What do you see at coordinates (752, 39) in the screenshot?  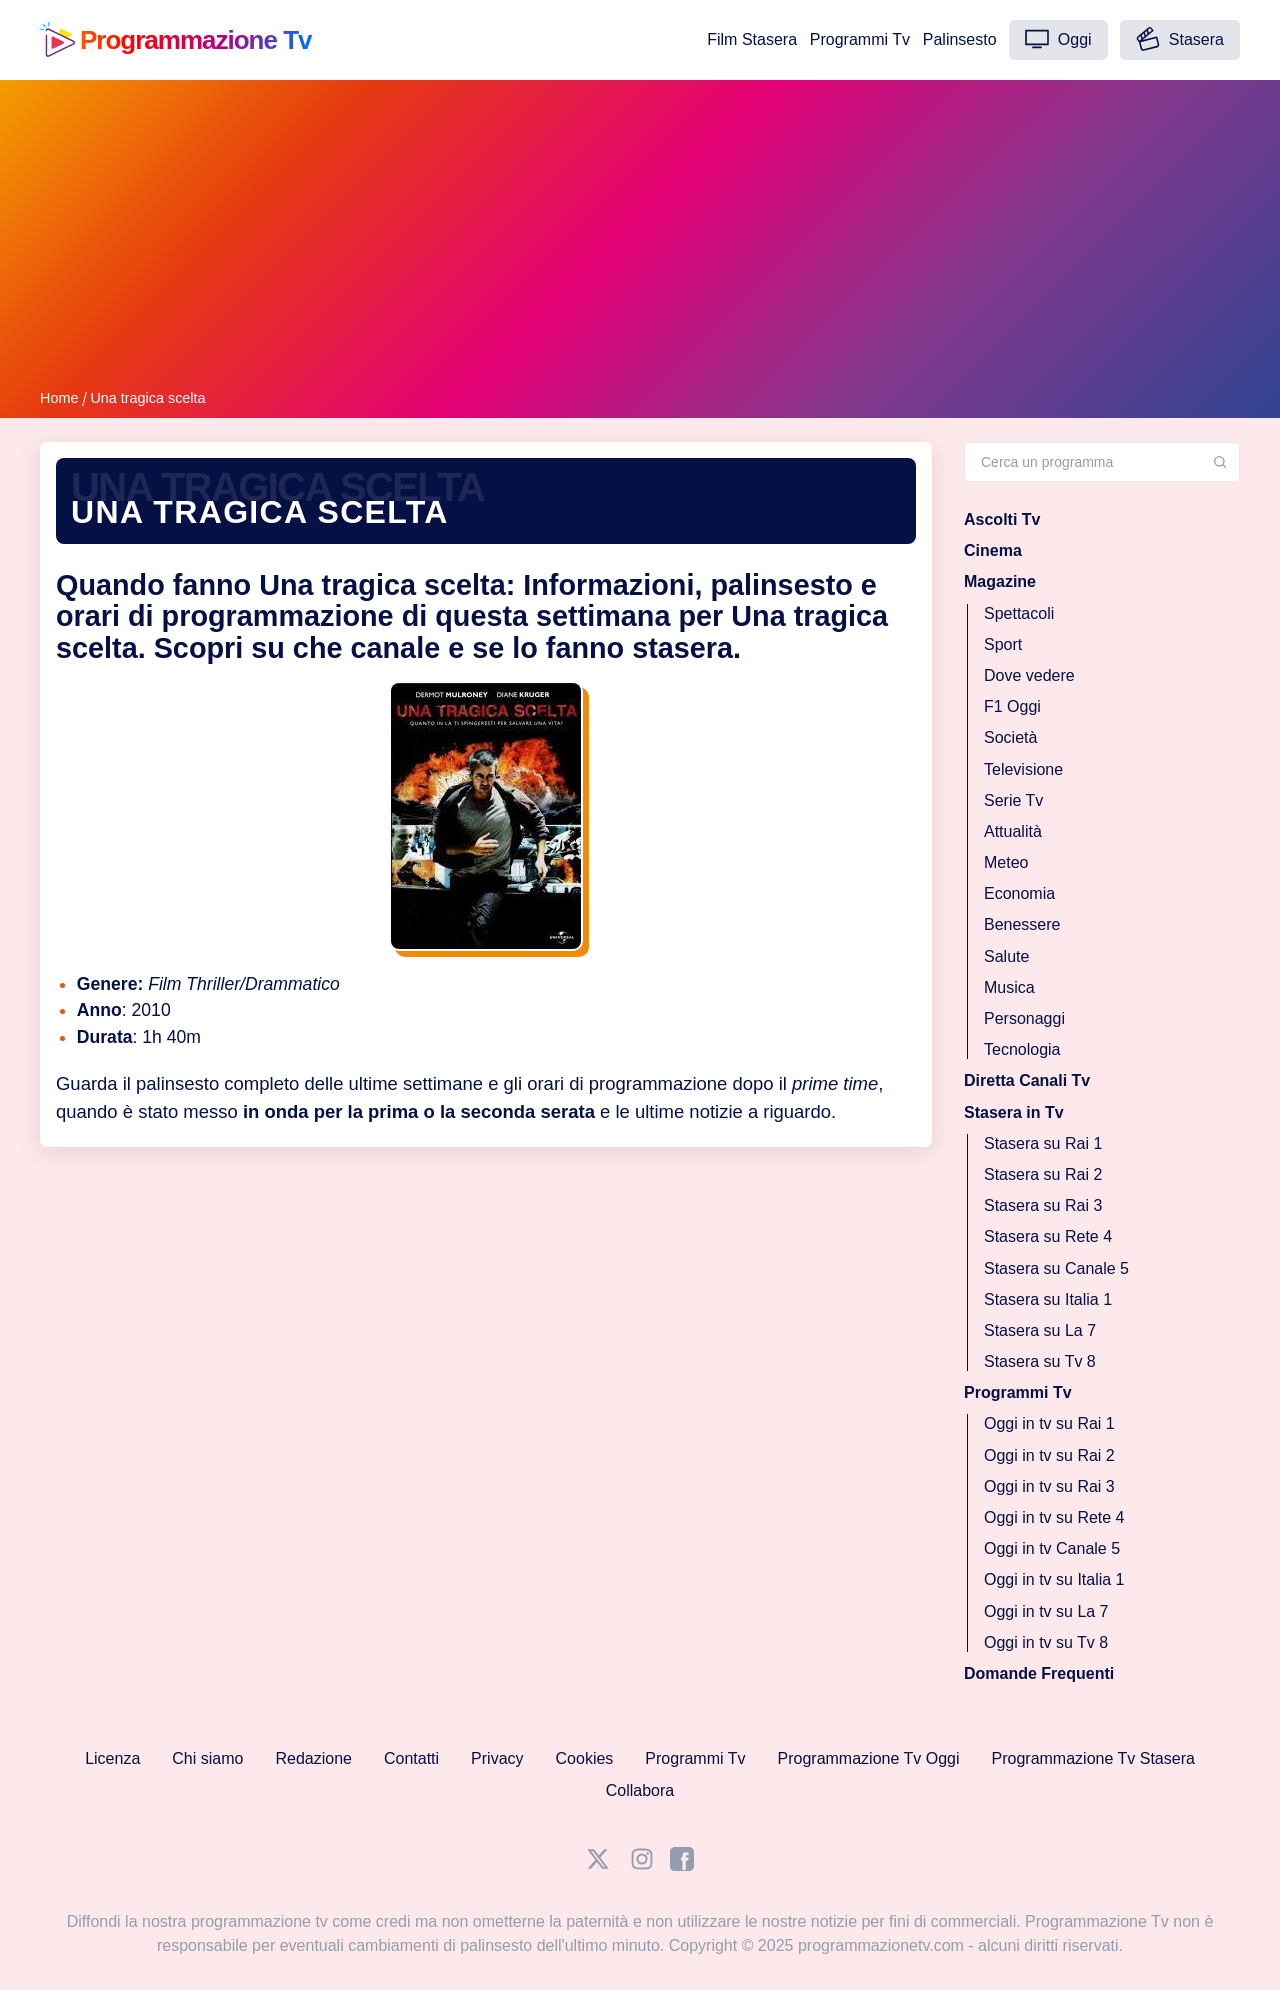 I see `Film Stasera` at bounding box center [752, 39].